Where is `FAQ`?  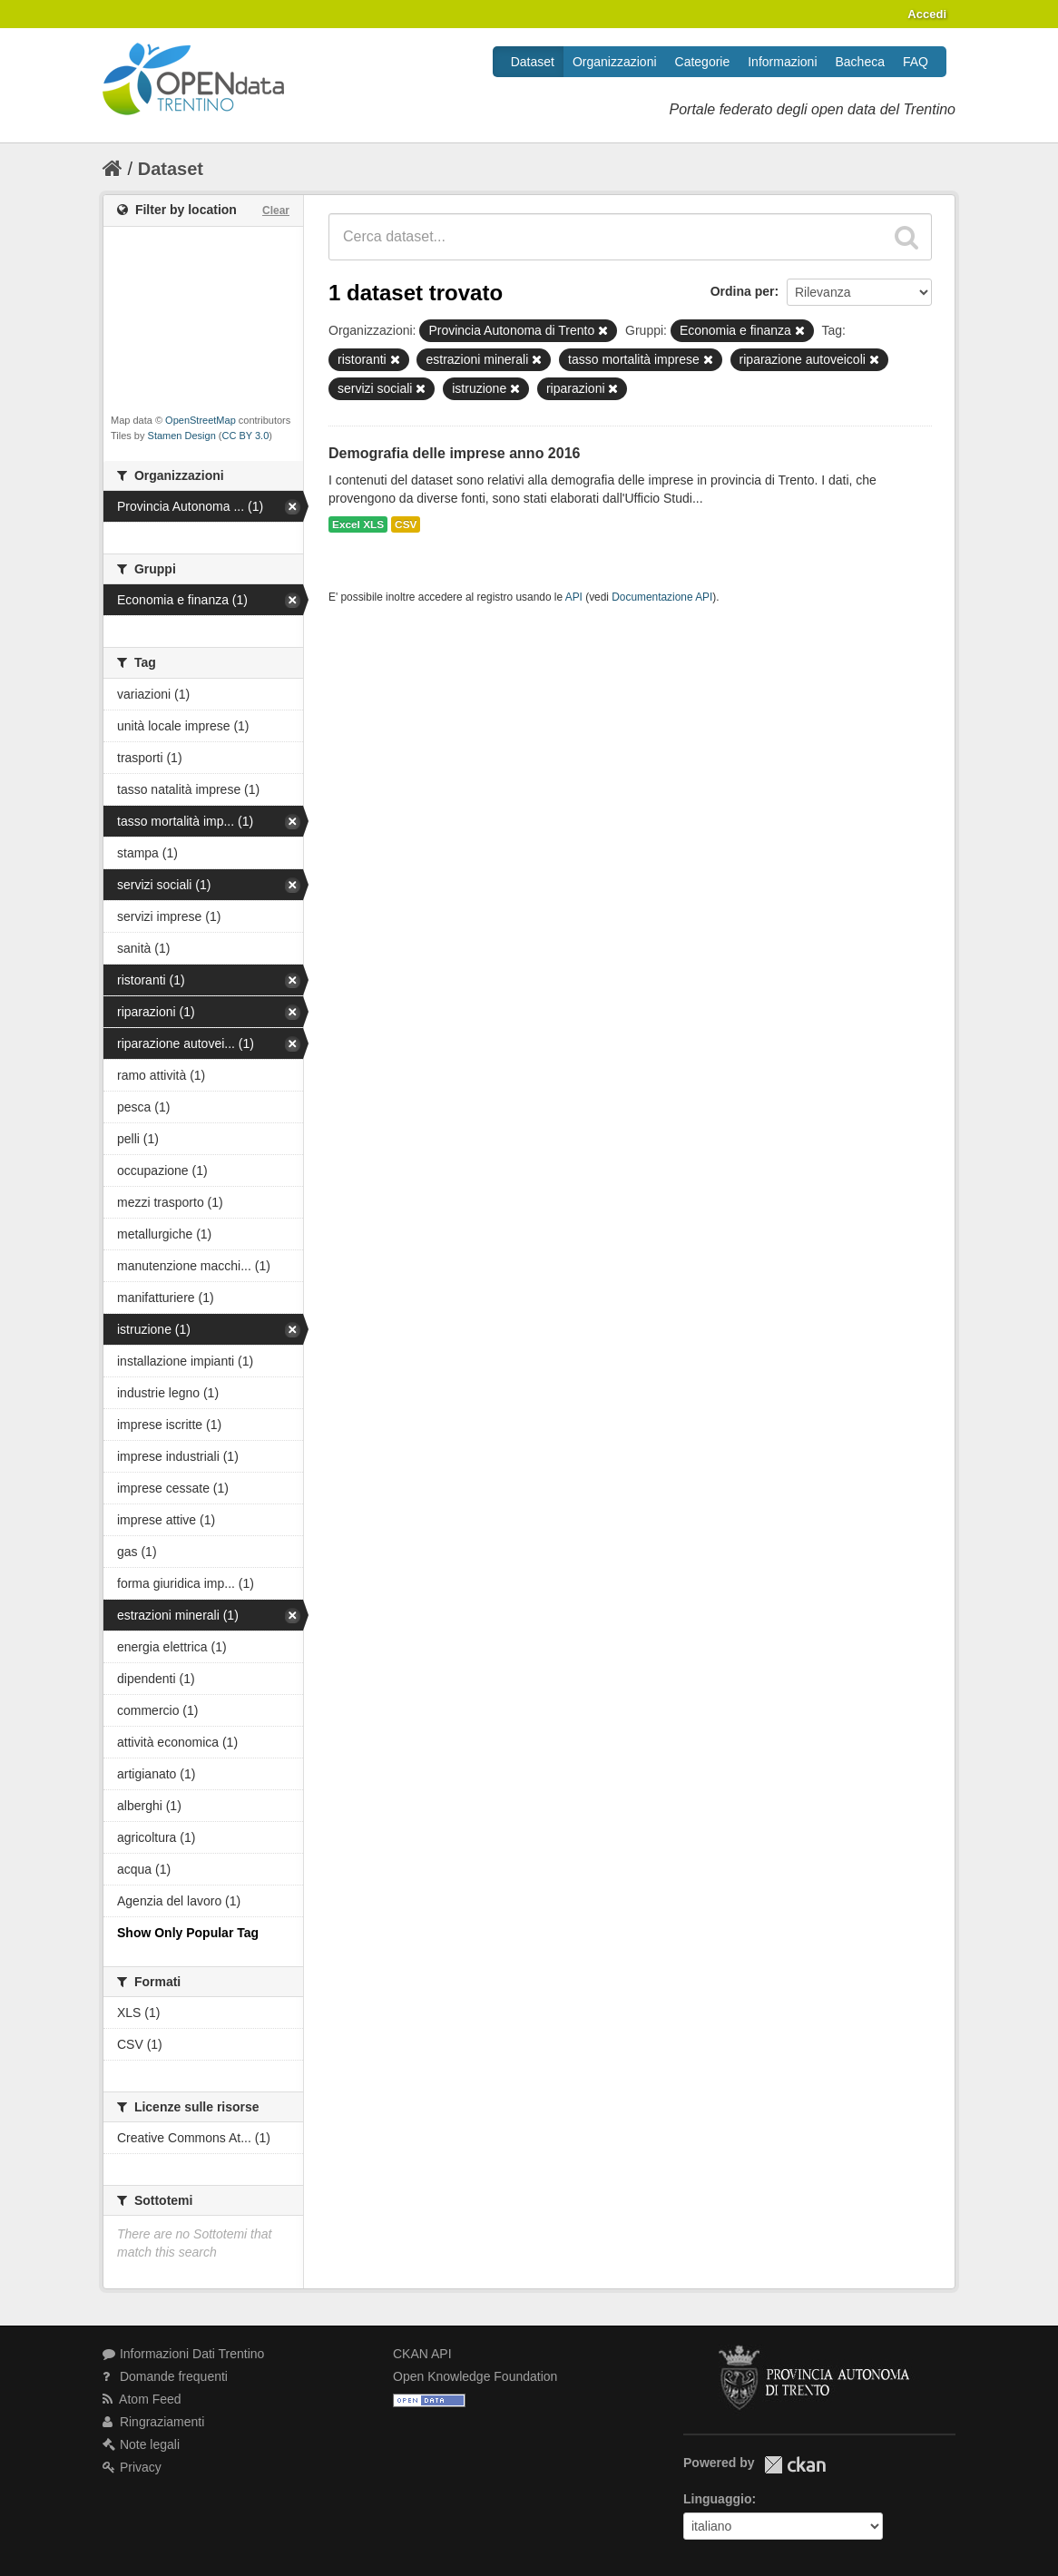 FAQ is located at coordinates (915, 61).